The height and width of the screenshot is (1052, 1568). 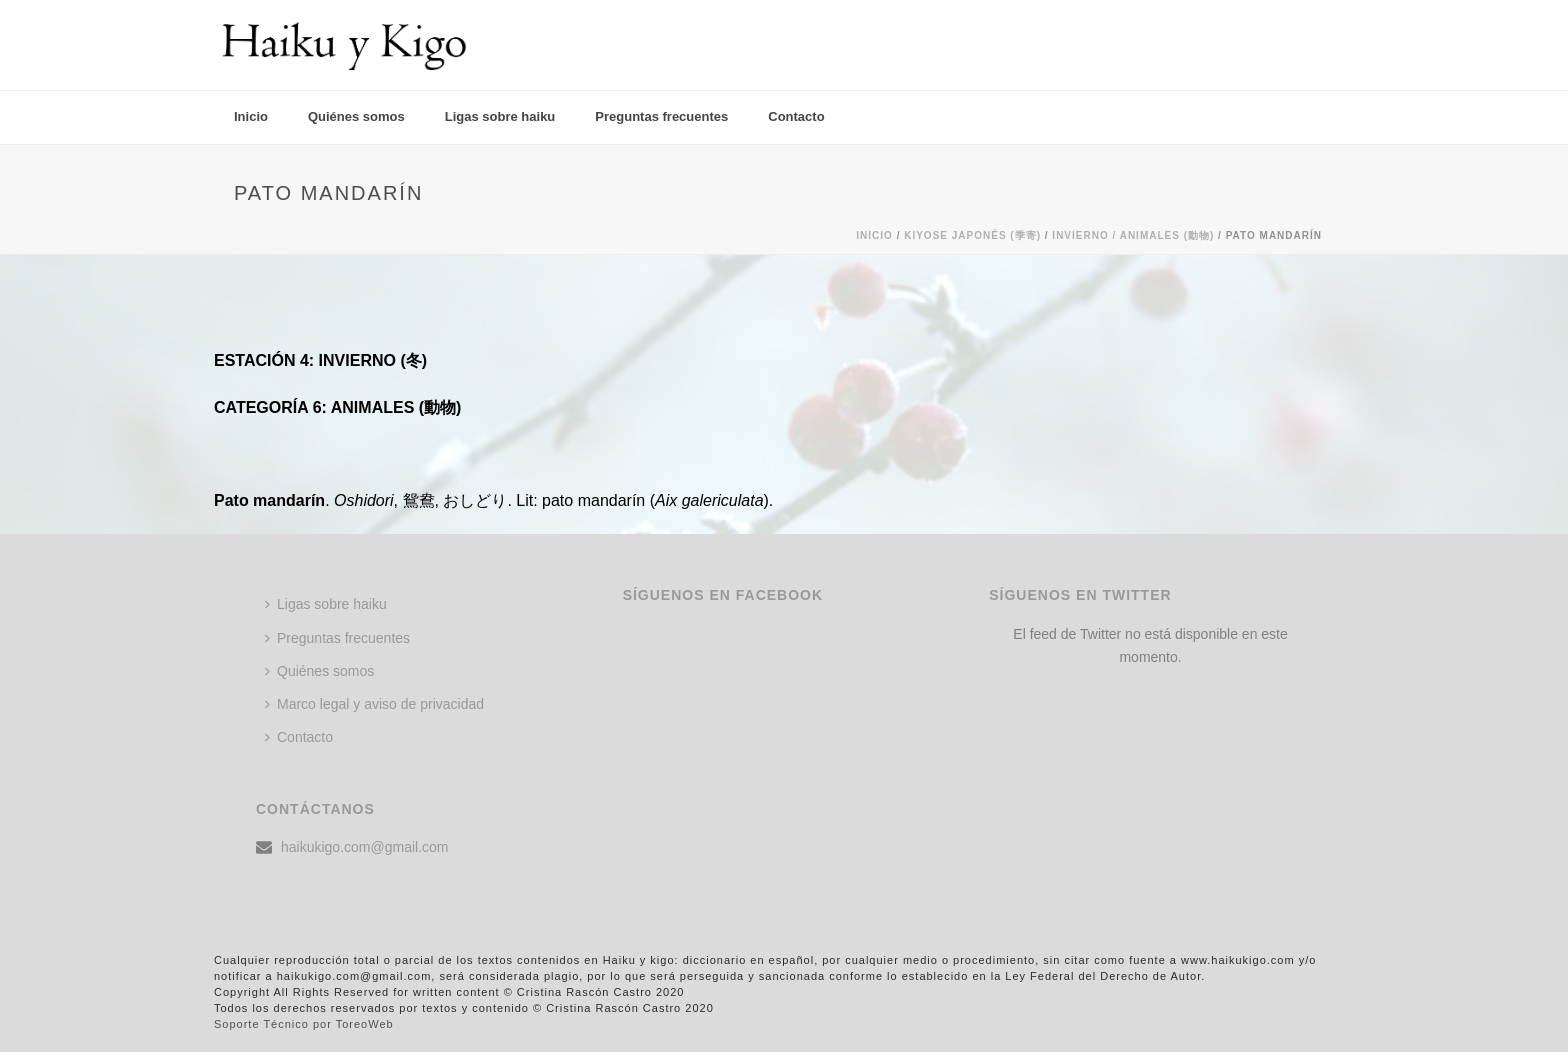 I want to click on Ligas sobre haiku, so click(x=500, y=116).